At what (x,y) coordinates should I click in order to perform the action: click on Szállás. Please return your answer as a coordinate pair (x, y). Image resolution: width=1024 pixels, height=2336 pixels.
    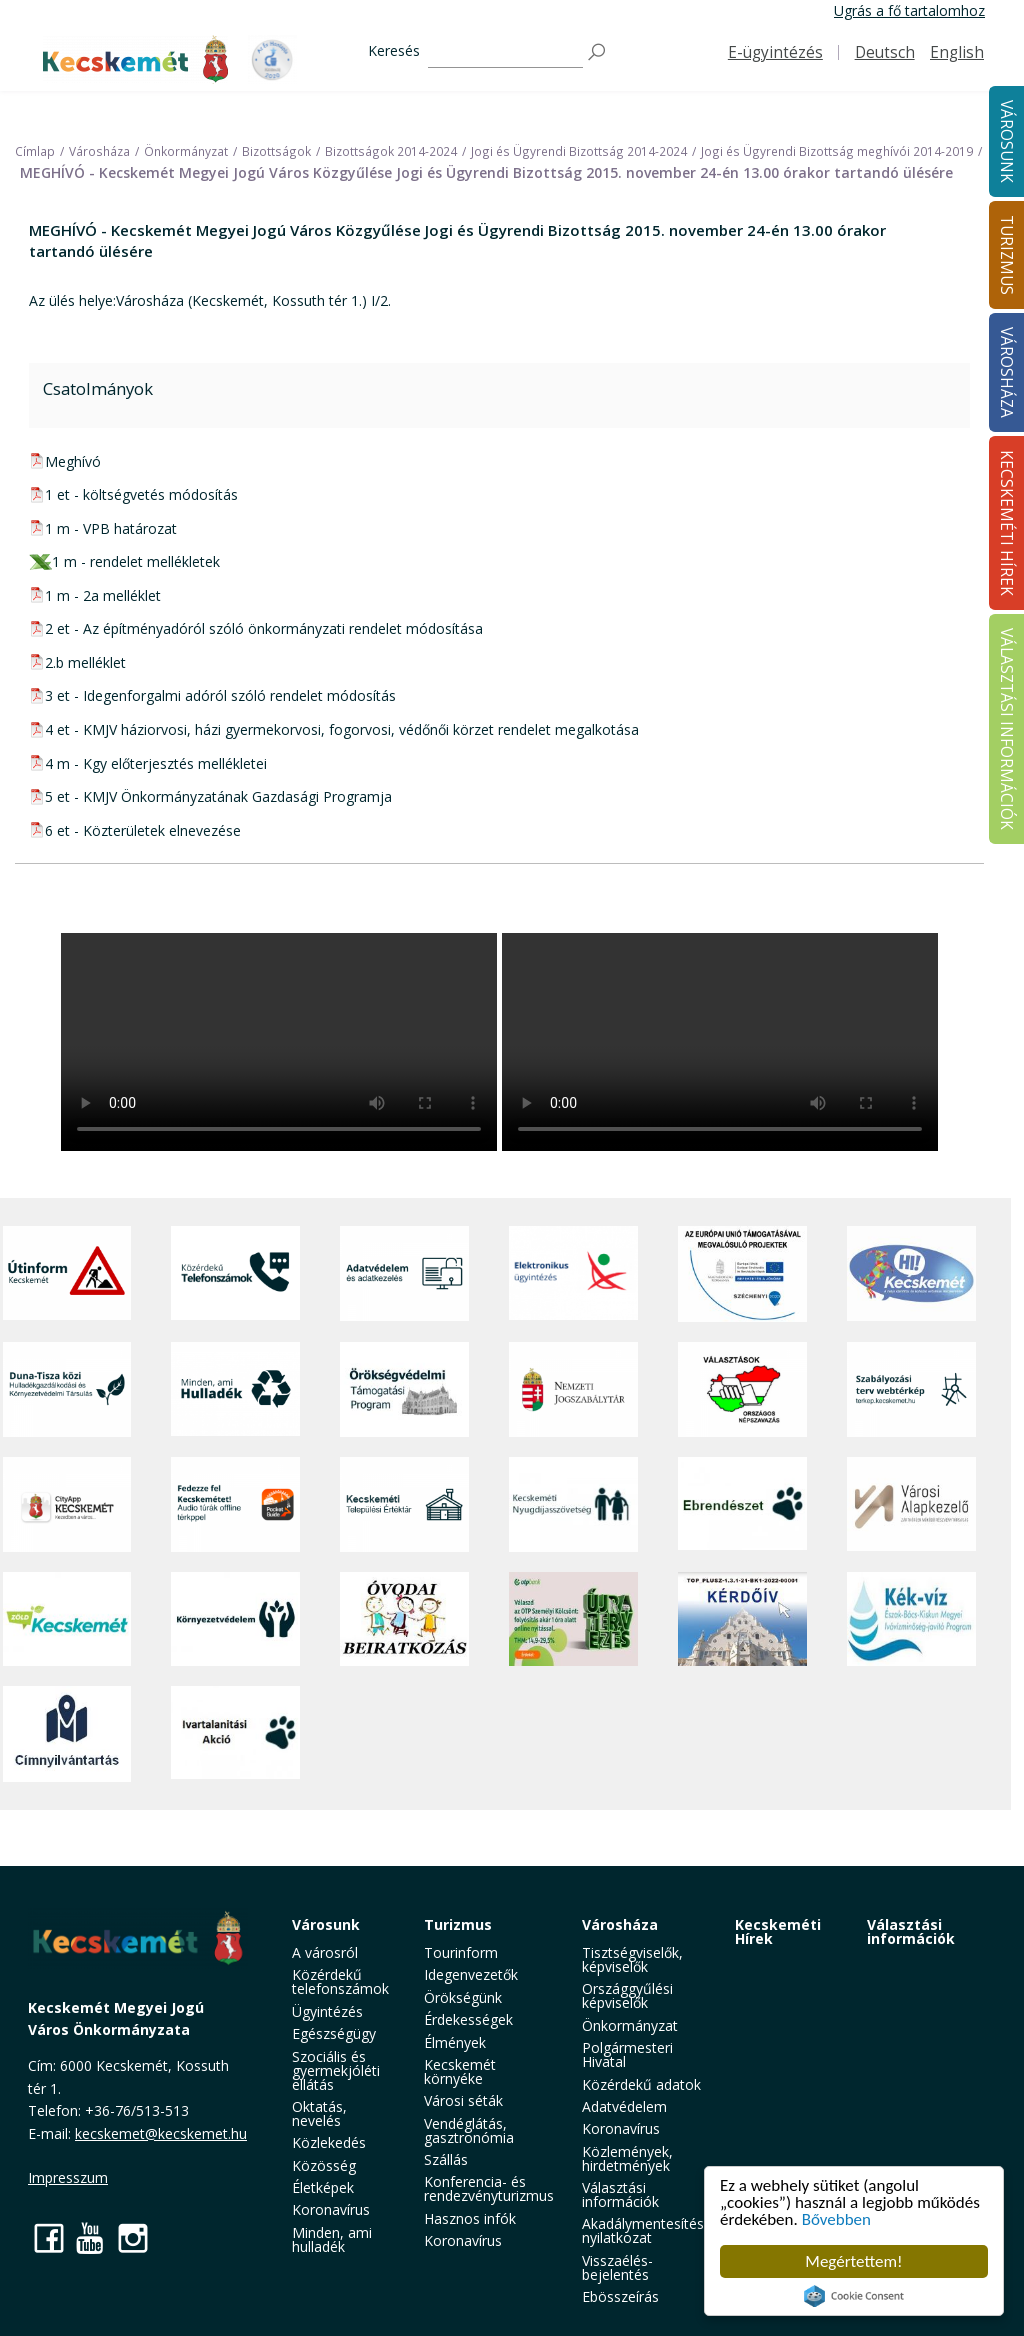
    Looking at the image, I should click on (446, 2159).